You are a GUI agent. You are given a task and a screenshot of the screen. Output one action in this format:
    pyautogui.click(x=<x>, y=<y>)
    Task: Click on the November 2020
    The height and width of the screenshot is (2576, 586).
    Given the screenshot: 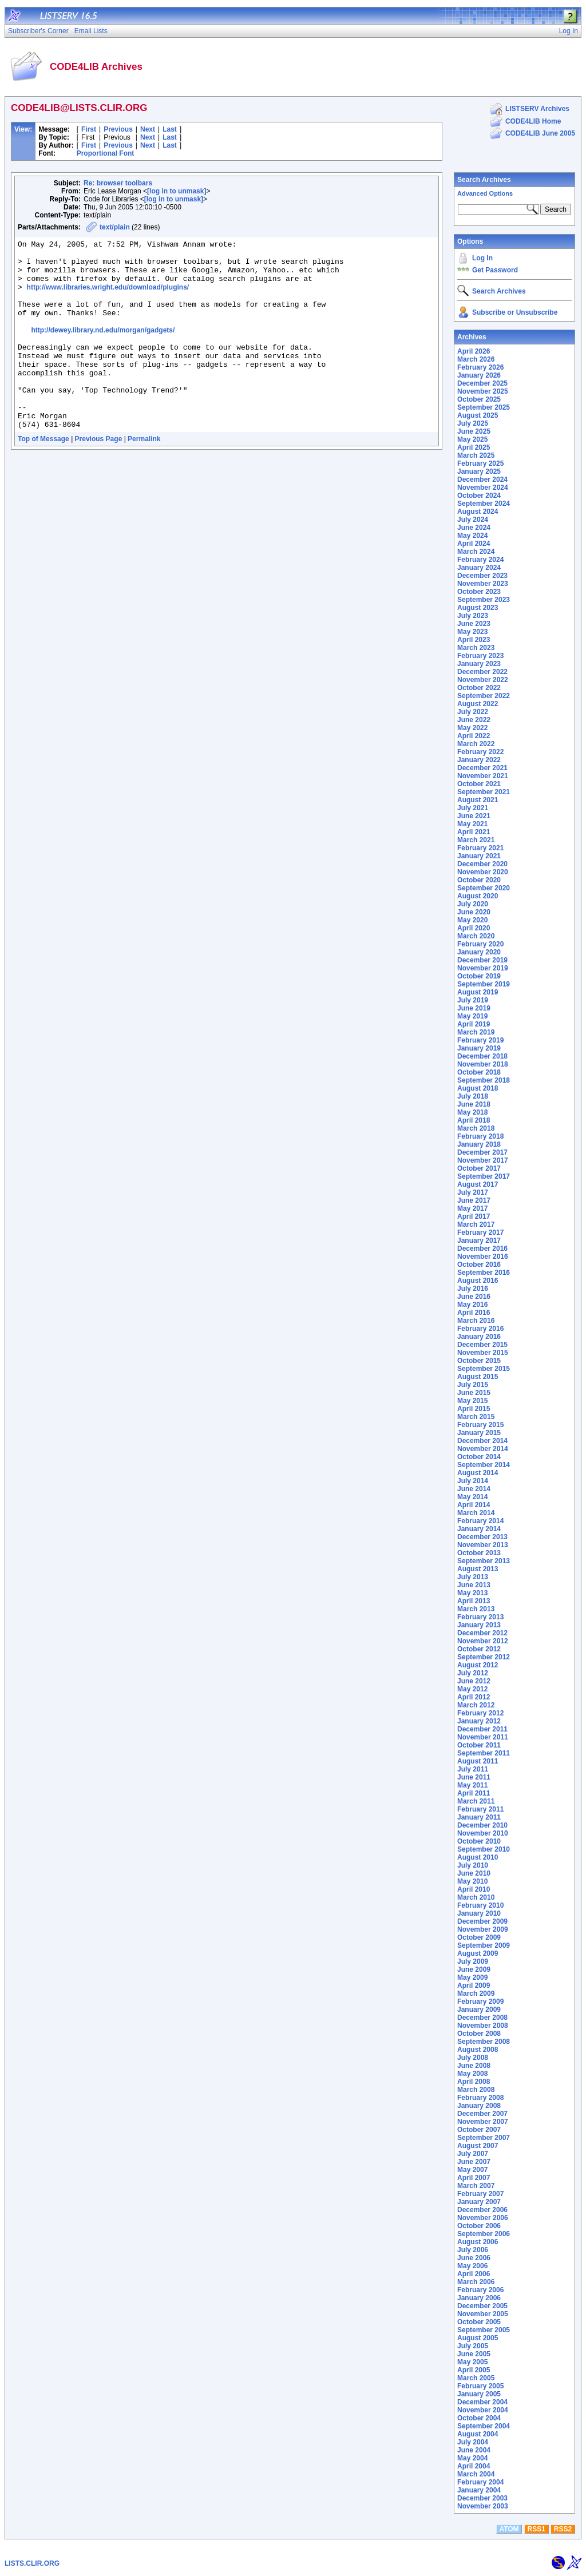 What is the action you would take?
    pyautogui.click(x=482, y=872)
    